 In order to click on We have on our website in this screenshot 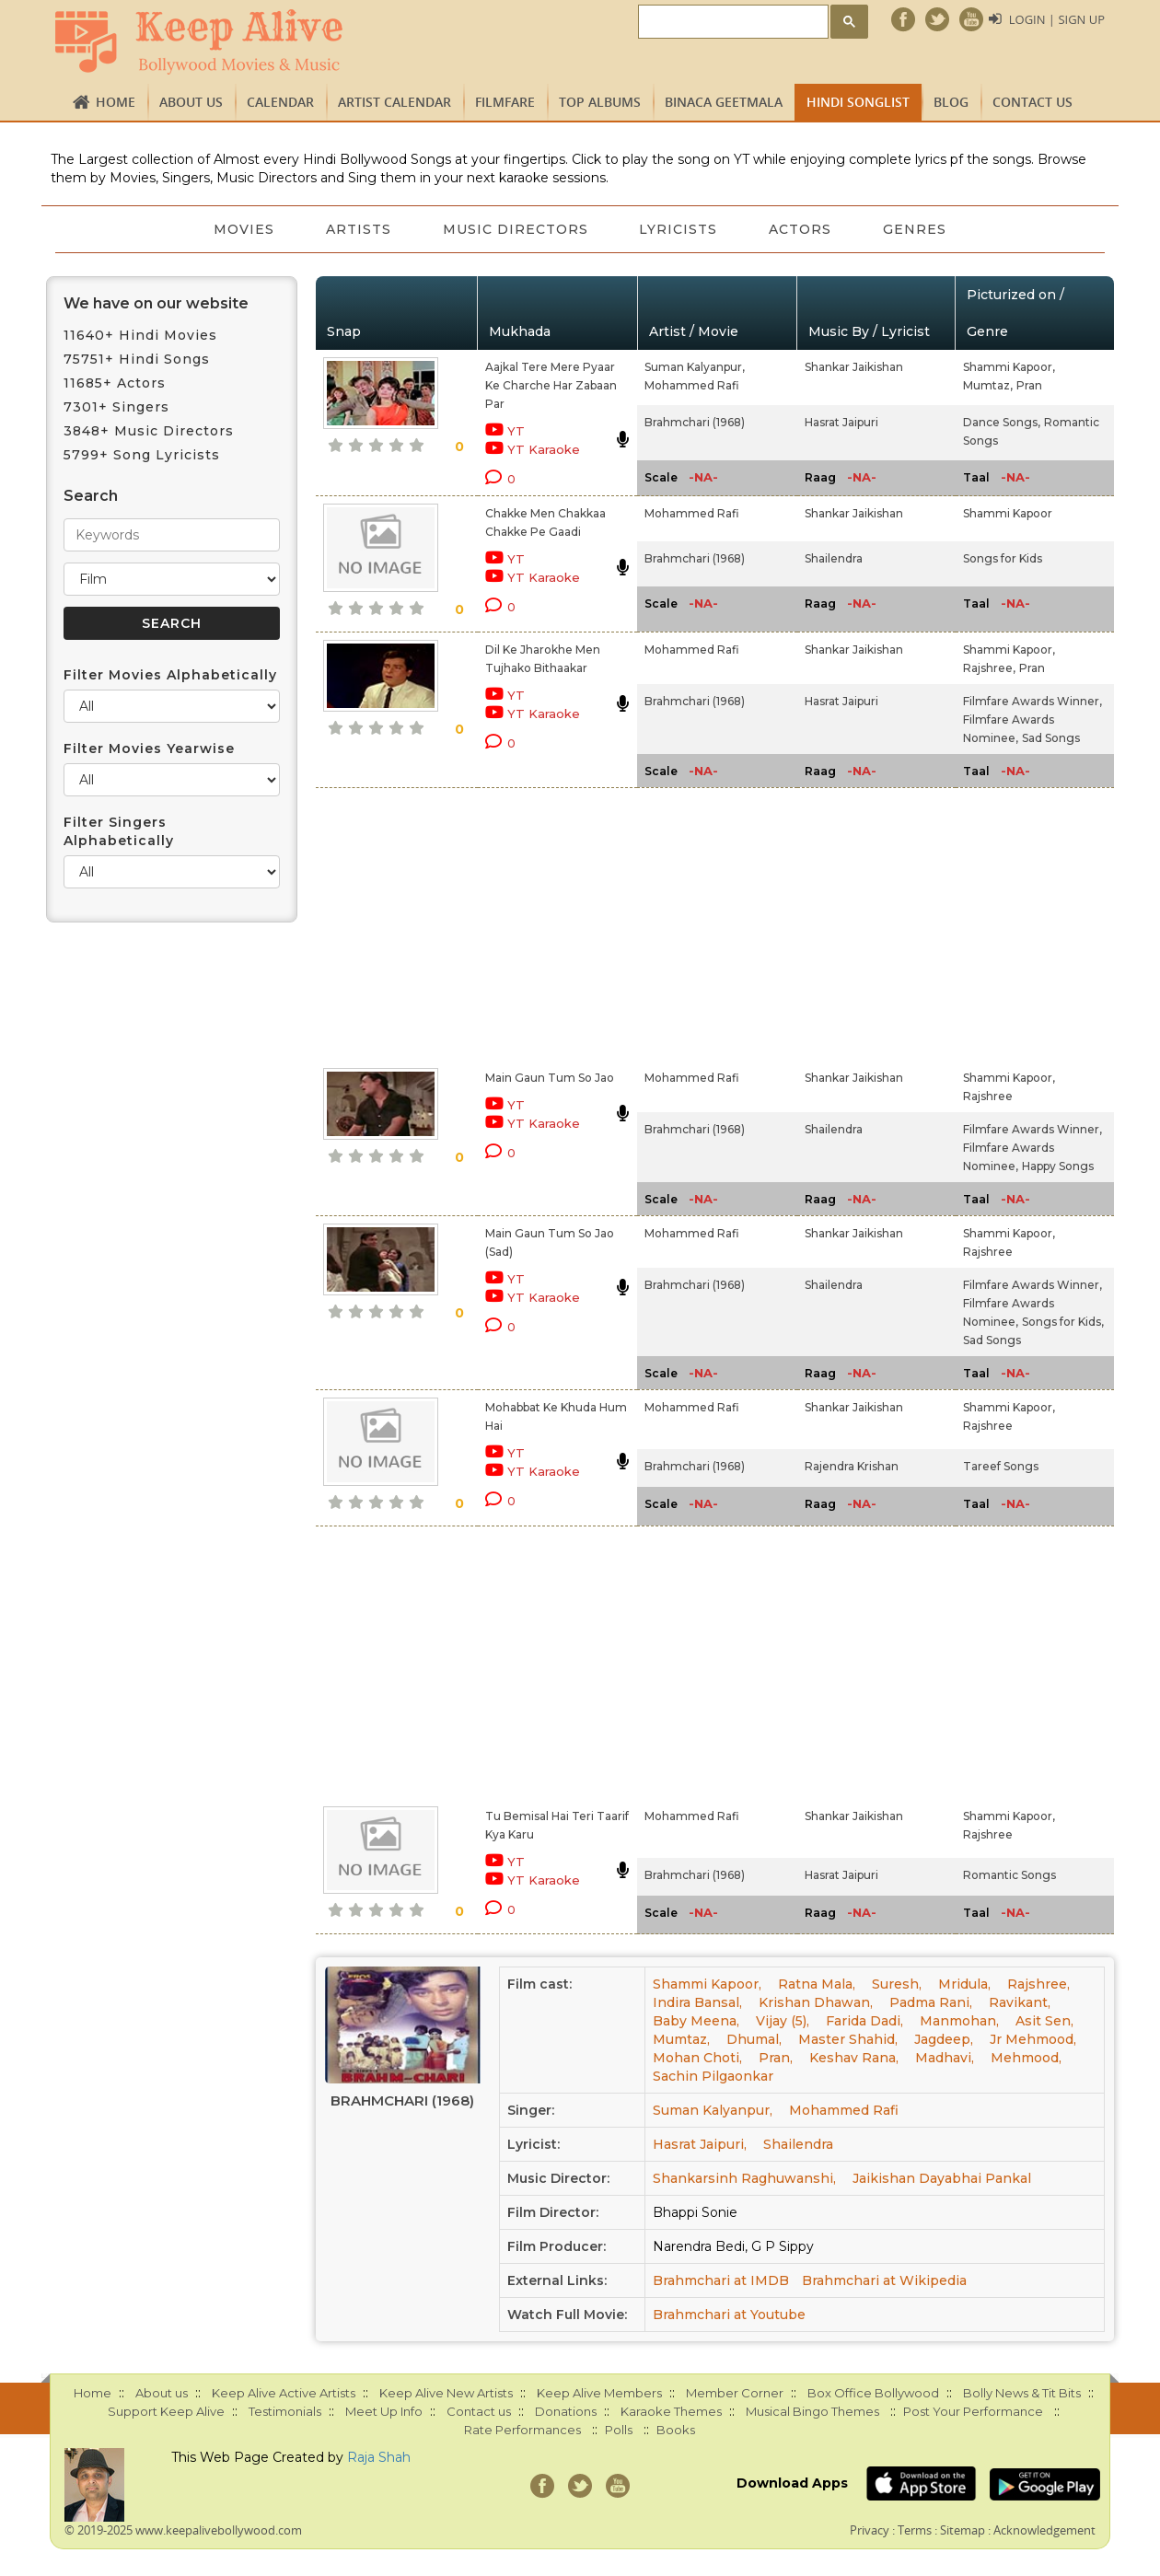, I will do `click(156, 303)`.